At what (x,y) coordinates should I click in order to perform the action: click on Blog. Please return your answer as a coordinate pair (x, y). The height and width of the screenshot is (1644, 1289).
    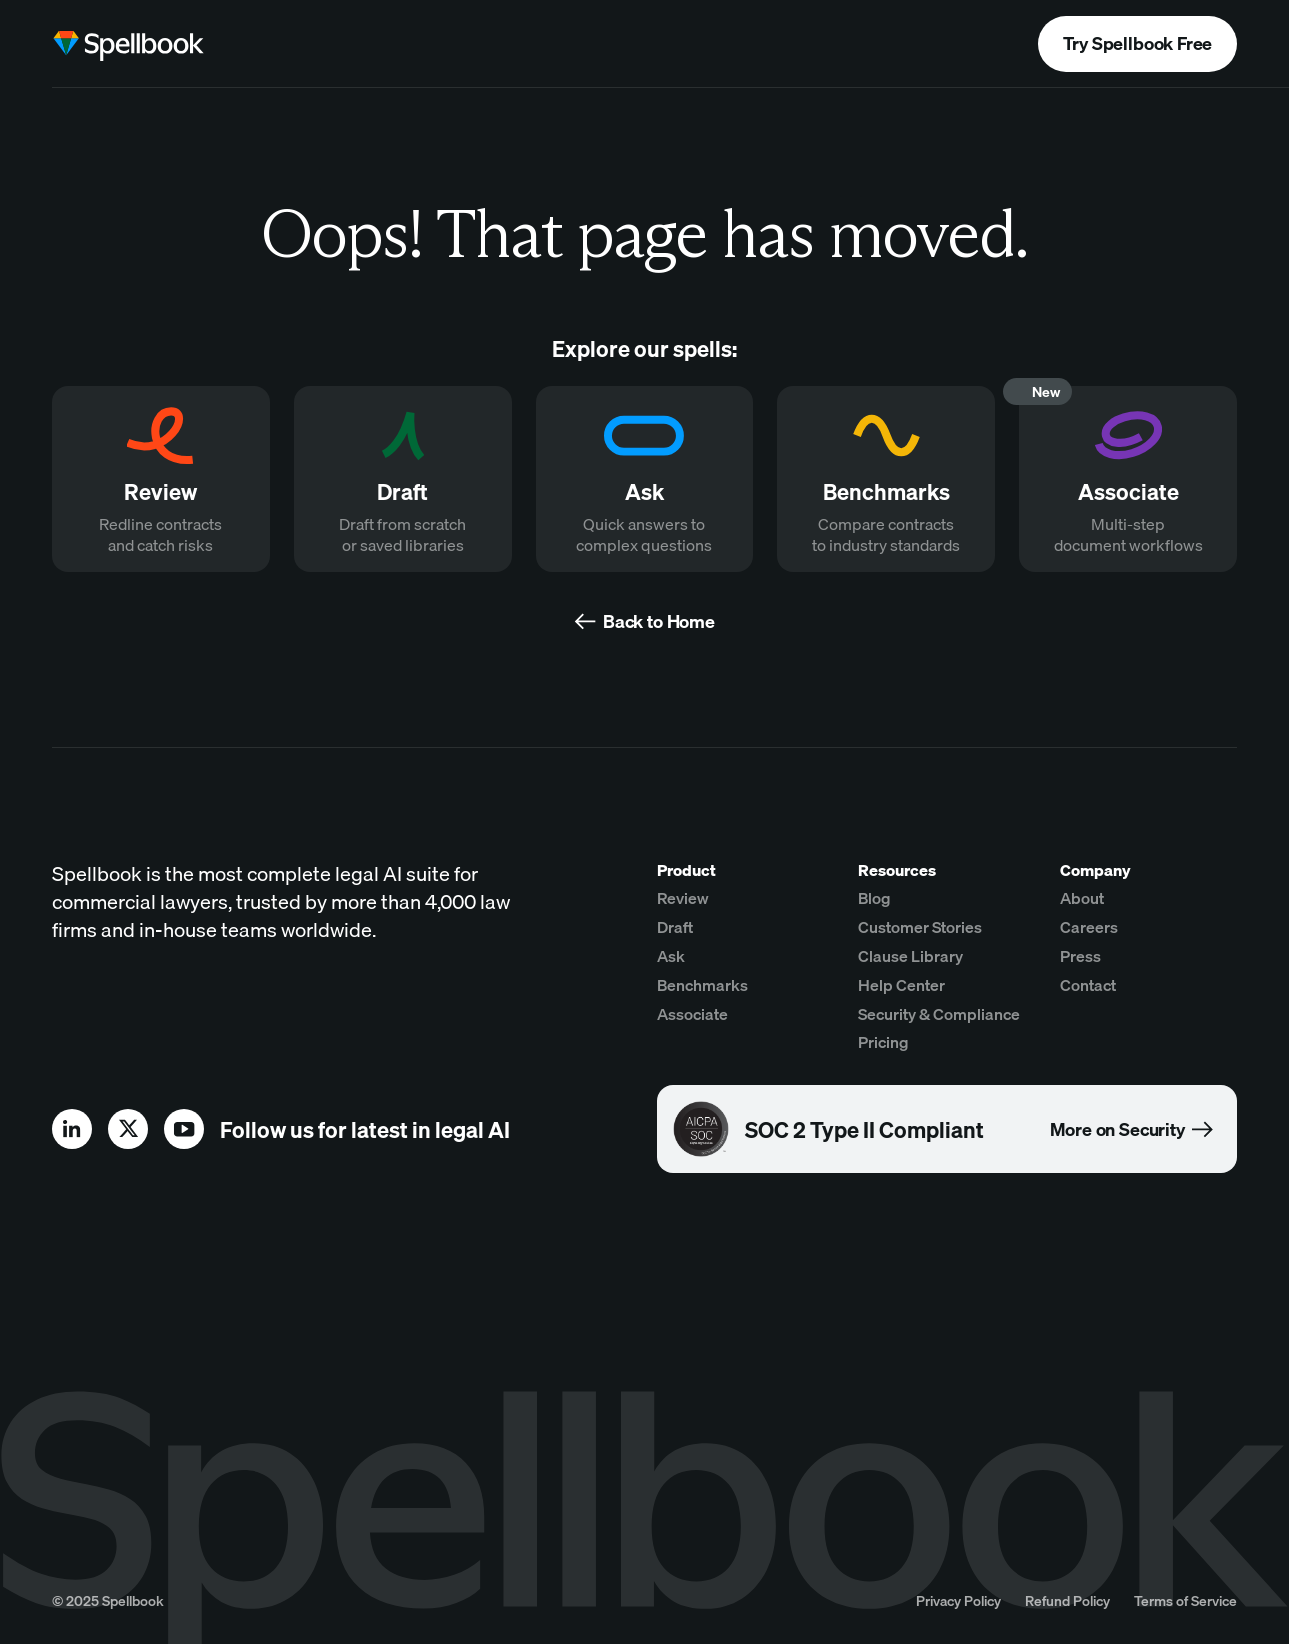
    Looking at the image, I should click on (874, 898).